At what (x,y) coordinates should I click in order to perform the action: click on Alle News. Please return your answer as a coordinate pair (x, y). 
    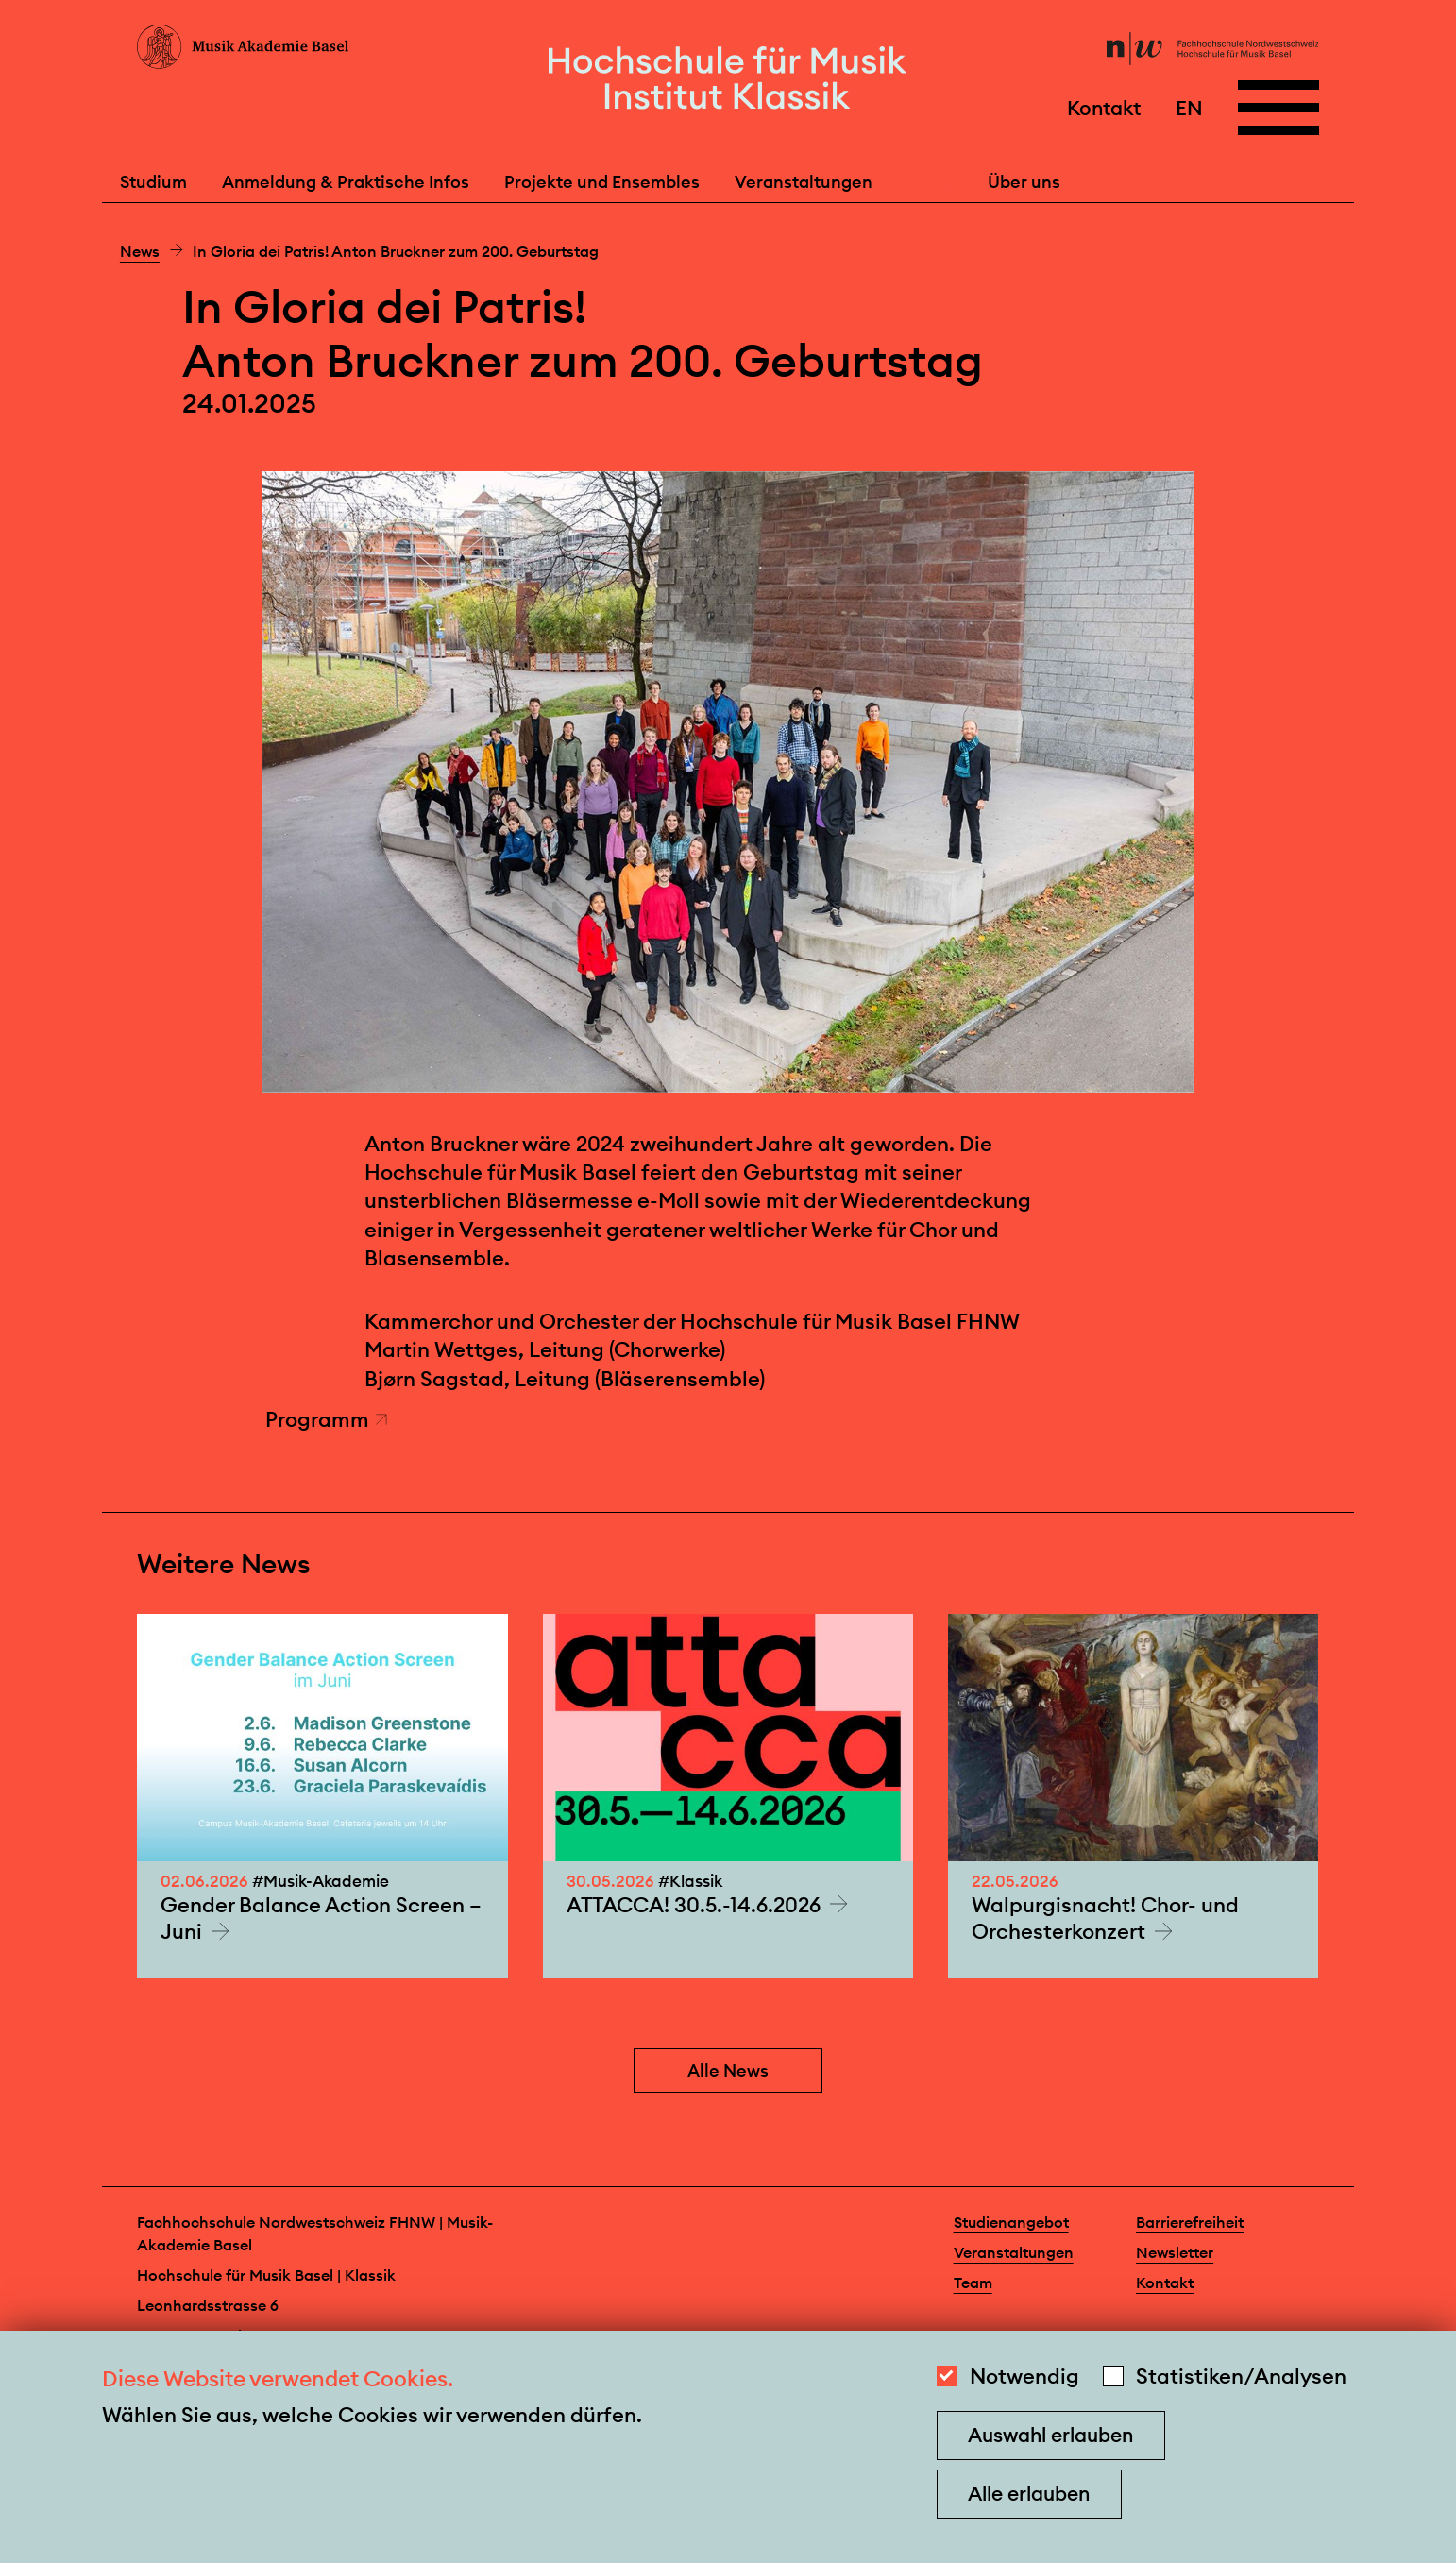
    Looking at the image, I should click on (728, 2070).